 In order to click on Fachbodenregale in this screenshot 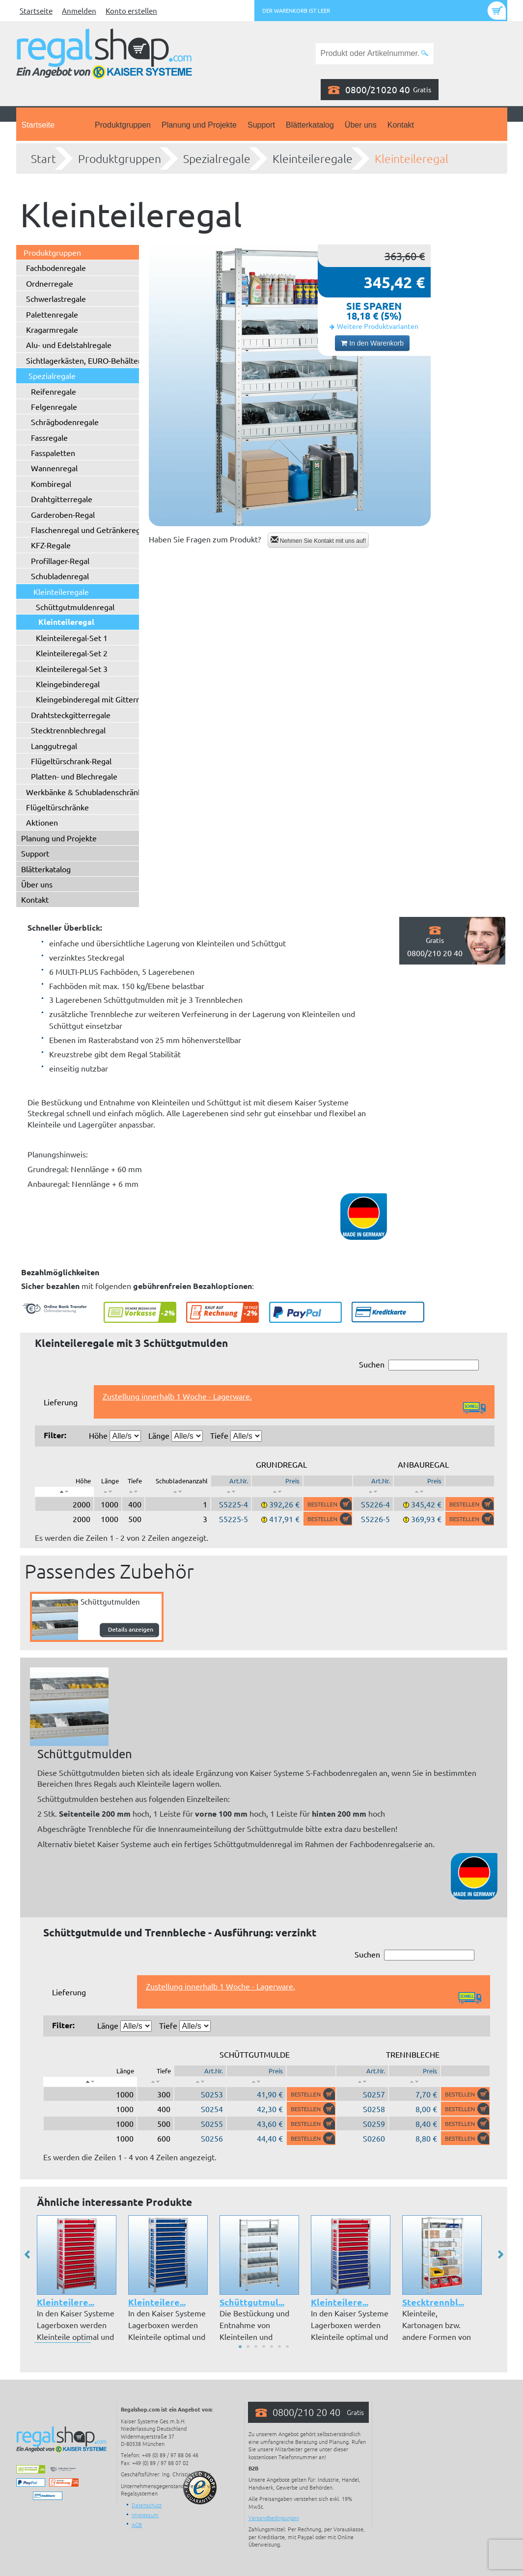, I will do `click(56, 267)`.